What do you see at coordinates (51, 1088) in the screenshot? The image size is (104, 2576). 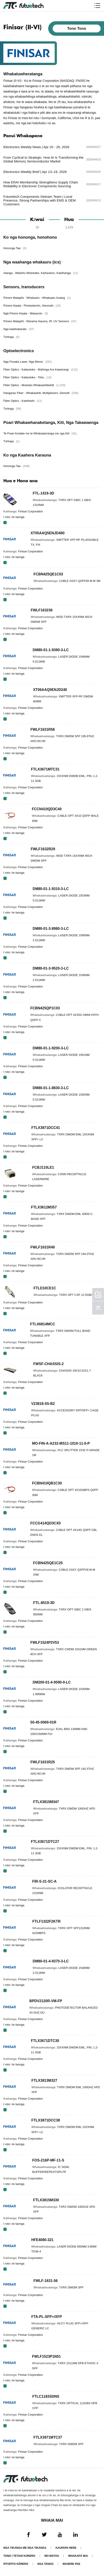 I see `DM80-01-1-8830-3-LC` at bounding box center [51, 1088].